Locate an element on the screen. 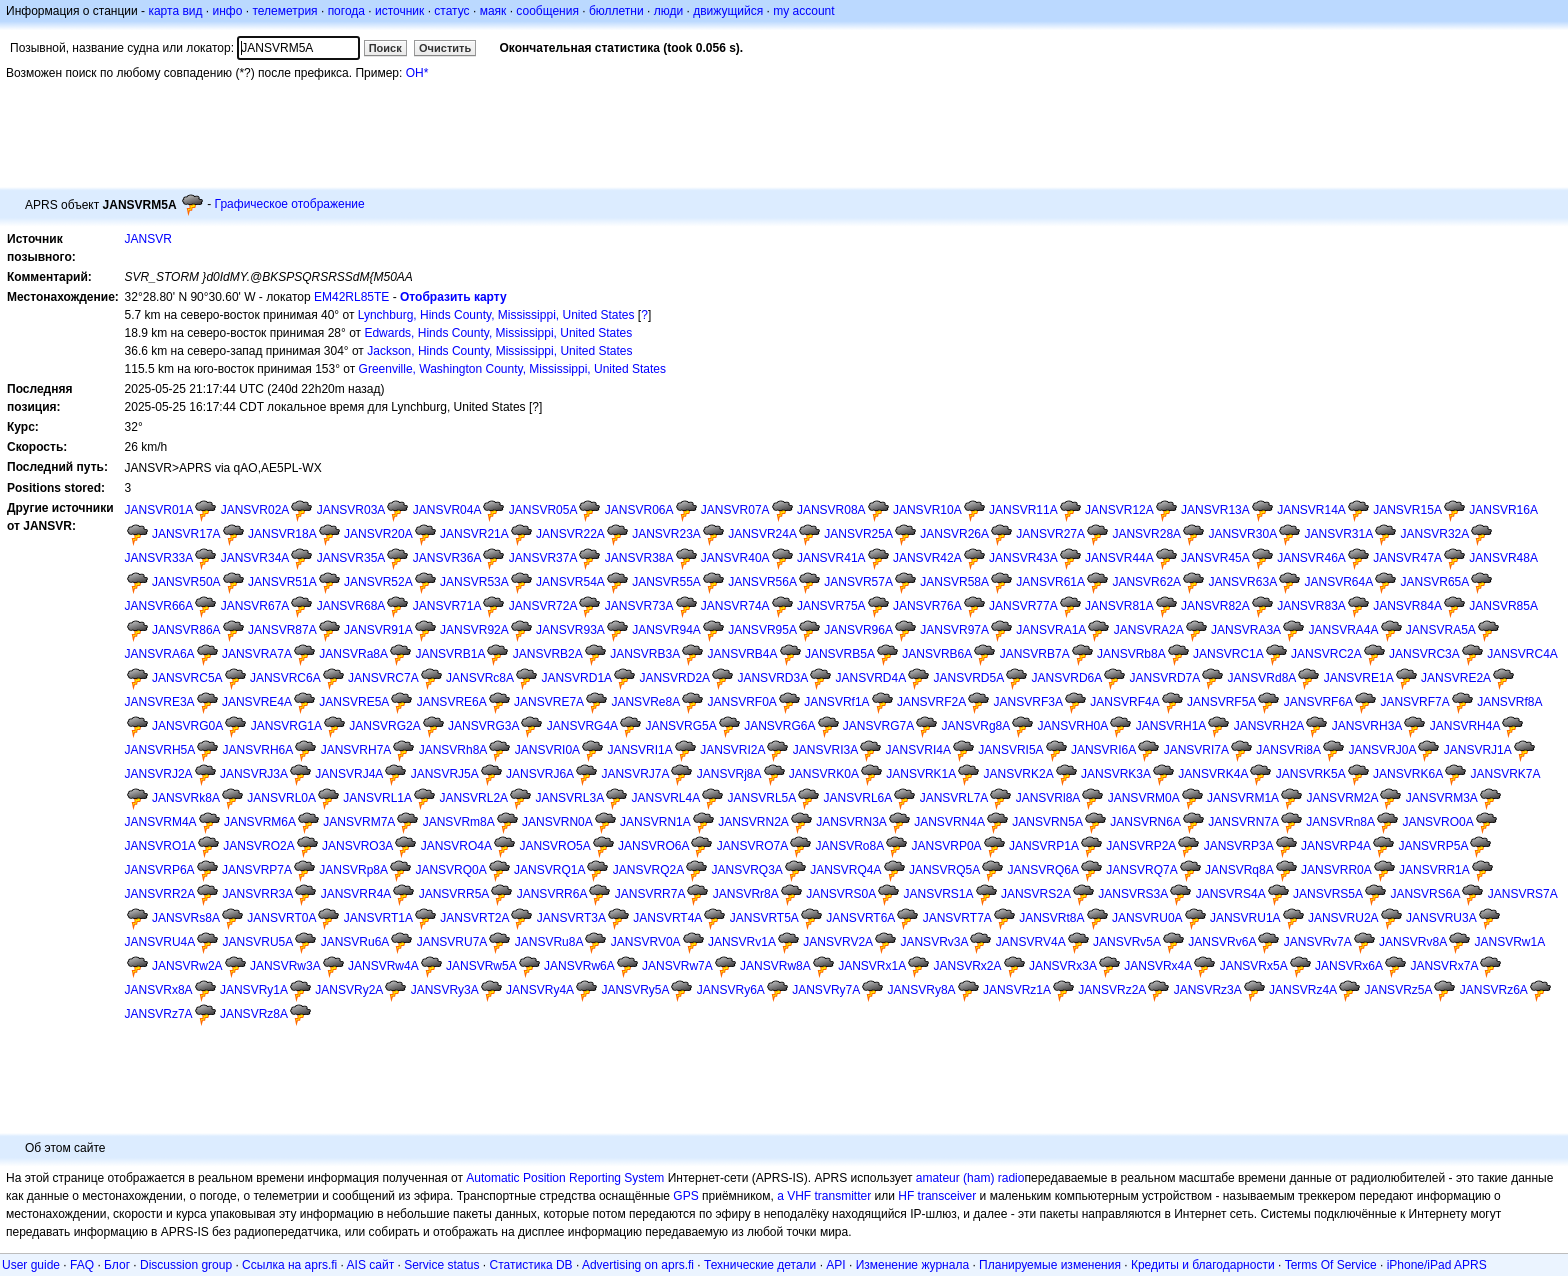  JANSVRL4A is located at coordinates (665, 798).